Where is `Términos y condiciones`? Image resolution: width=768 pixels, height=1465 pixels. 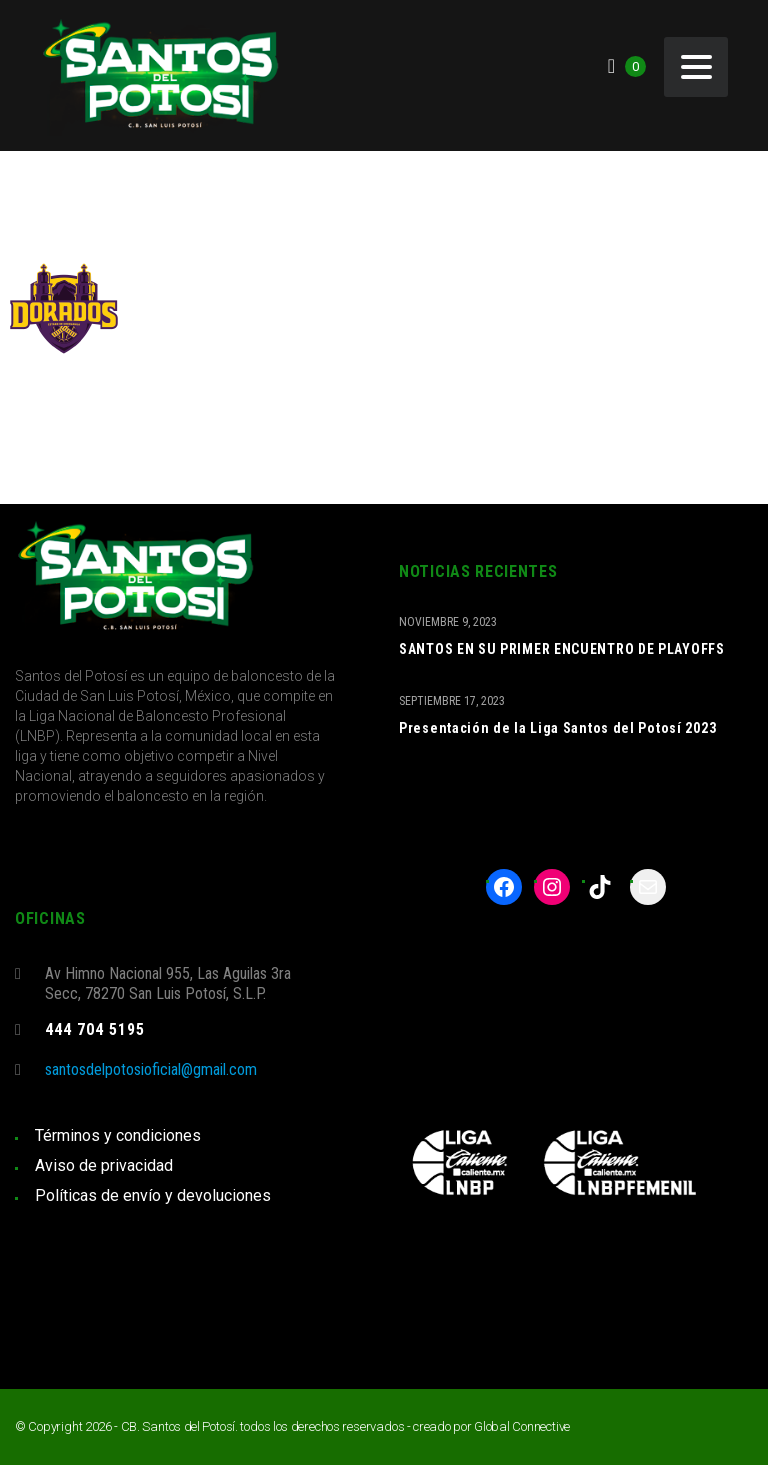 Términos y condiciones is located at coordinates (118, 1135).